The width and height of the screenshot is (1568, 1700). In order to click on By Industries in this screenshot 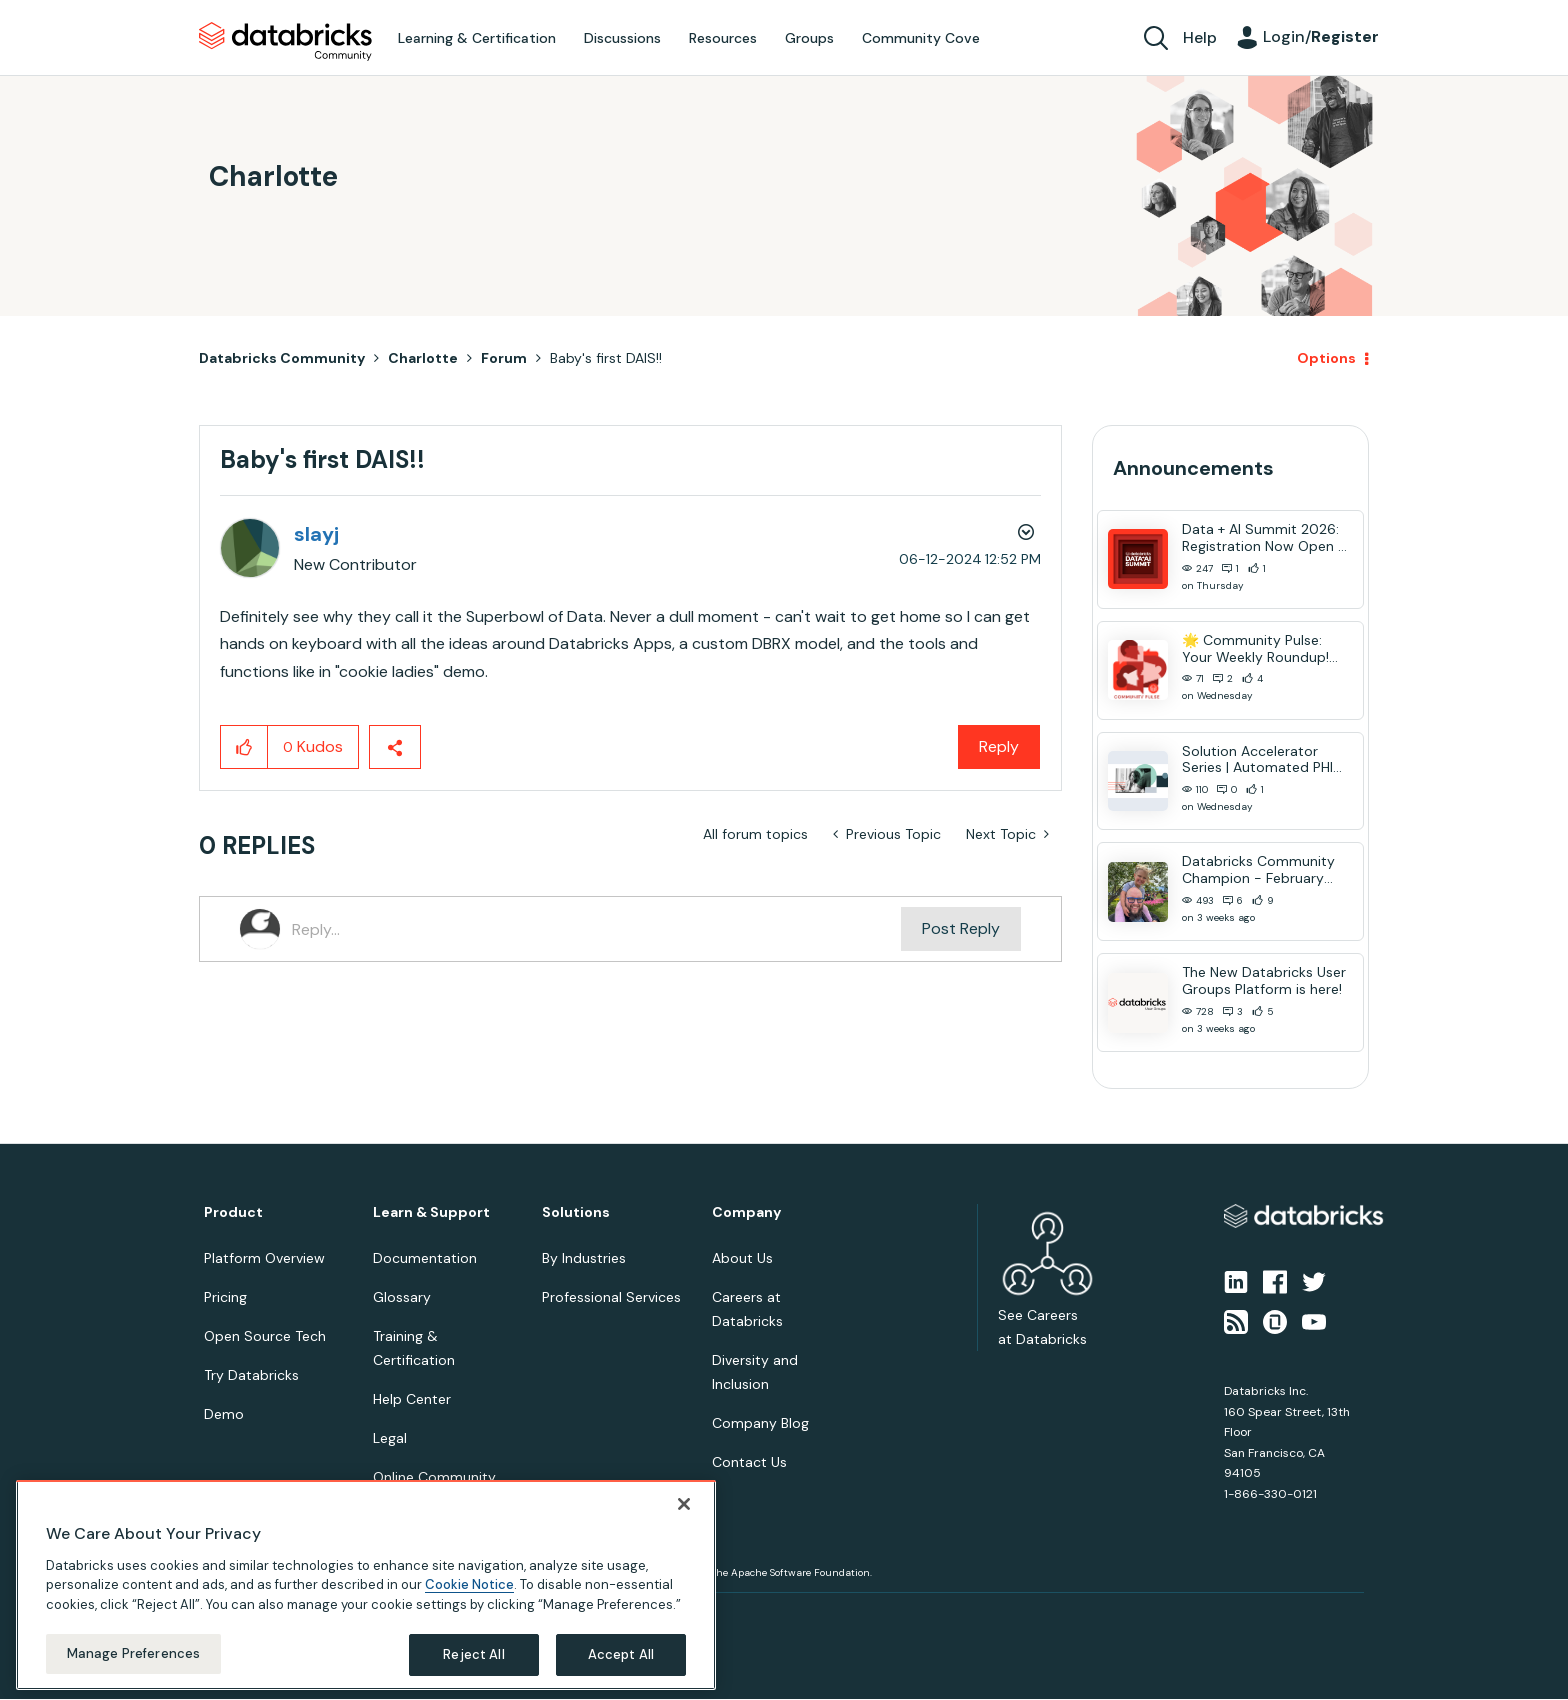, I will do `click(584, 1258)`.